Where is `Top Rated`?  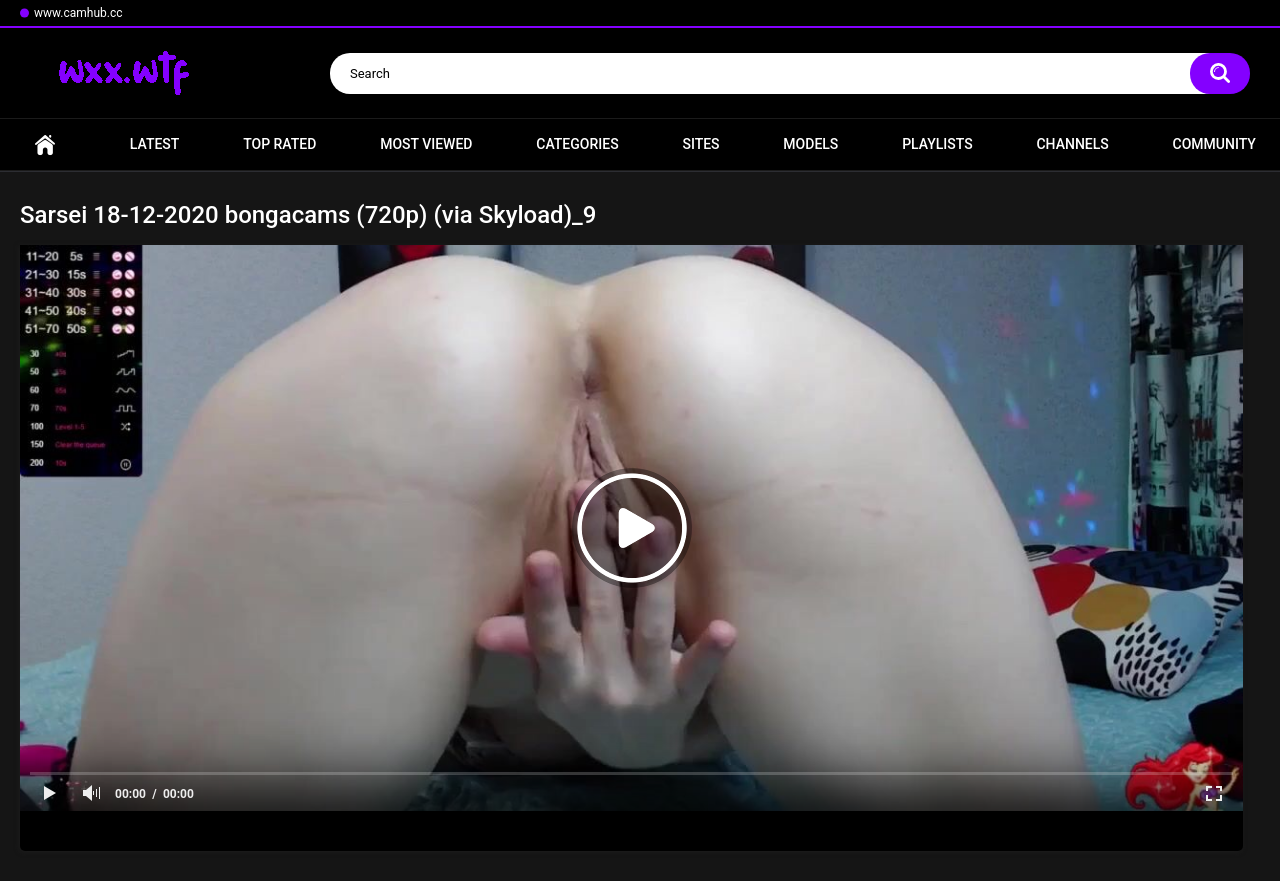 Top Rated is located at coordinates (279, 144).